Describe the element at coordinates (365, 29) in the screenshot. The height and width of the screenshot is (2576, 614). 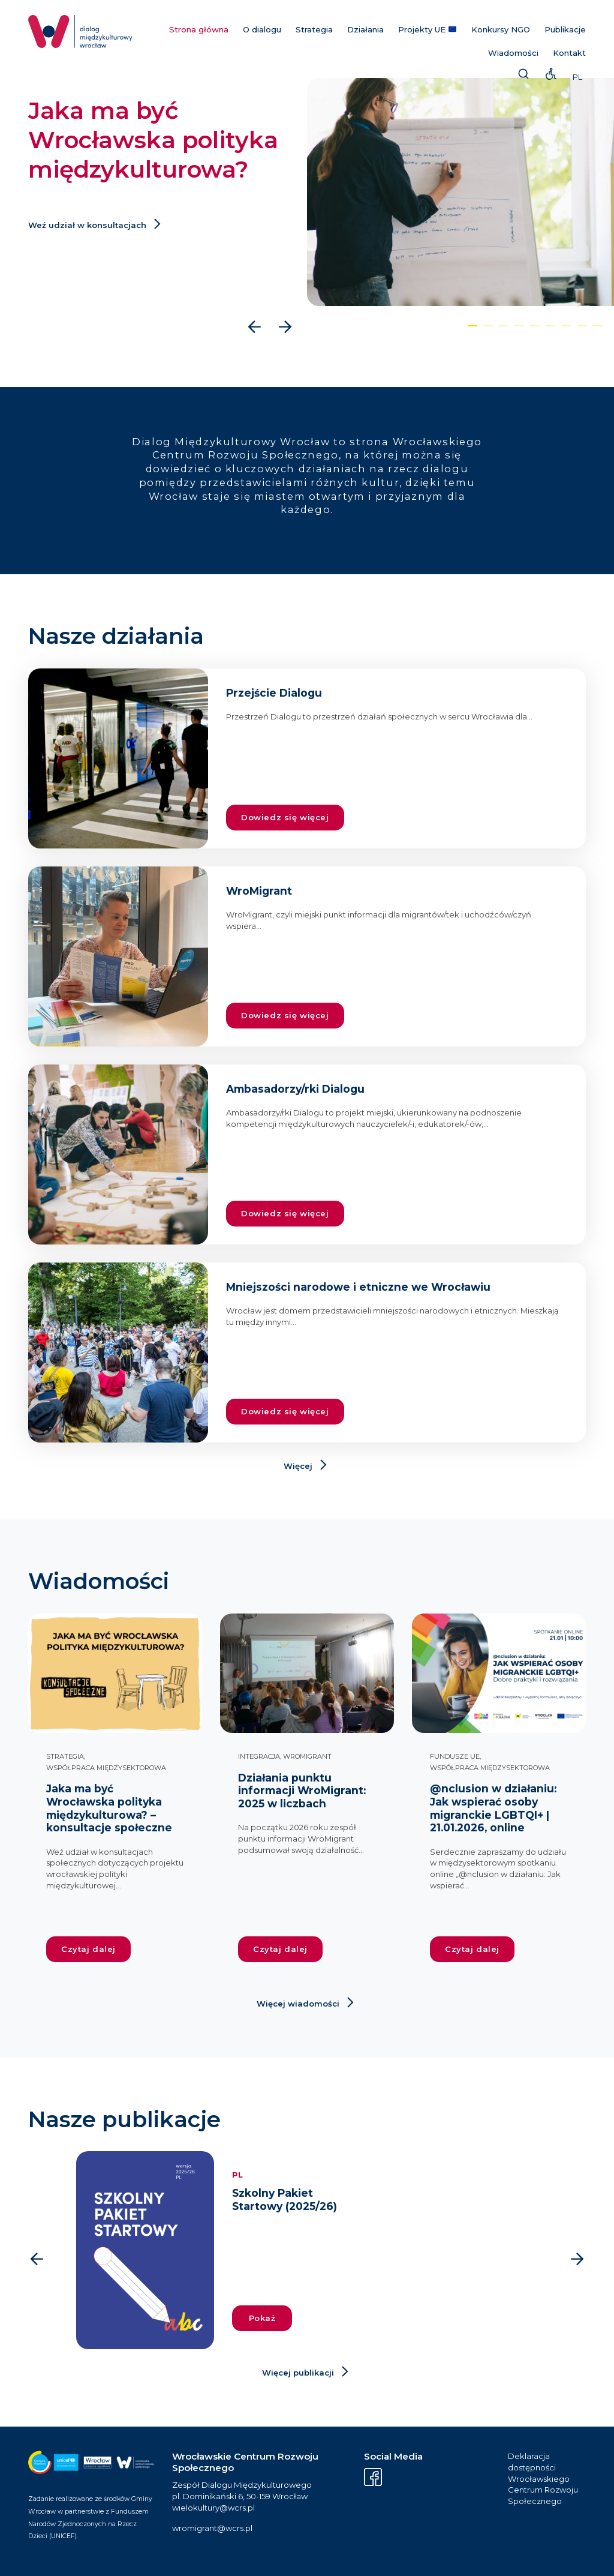
I see `Działania` at that location.